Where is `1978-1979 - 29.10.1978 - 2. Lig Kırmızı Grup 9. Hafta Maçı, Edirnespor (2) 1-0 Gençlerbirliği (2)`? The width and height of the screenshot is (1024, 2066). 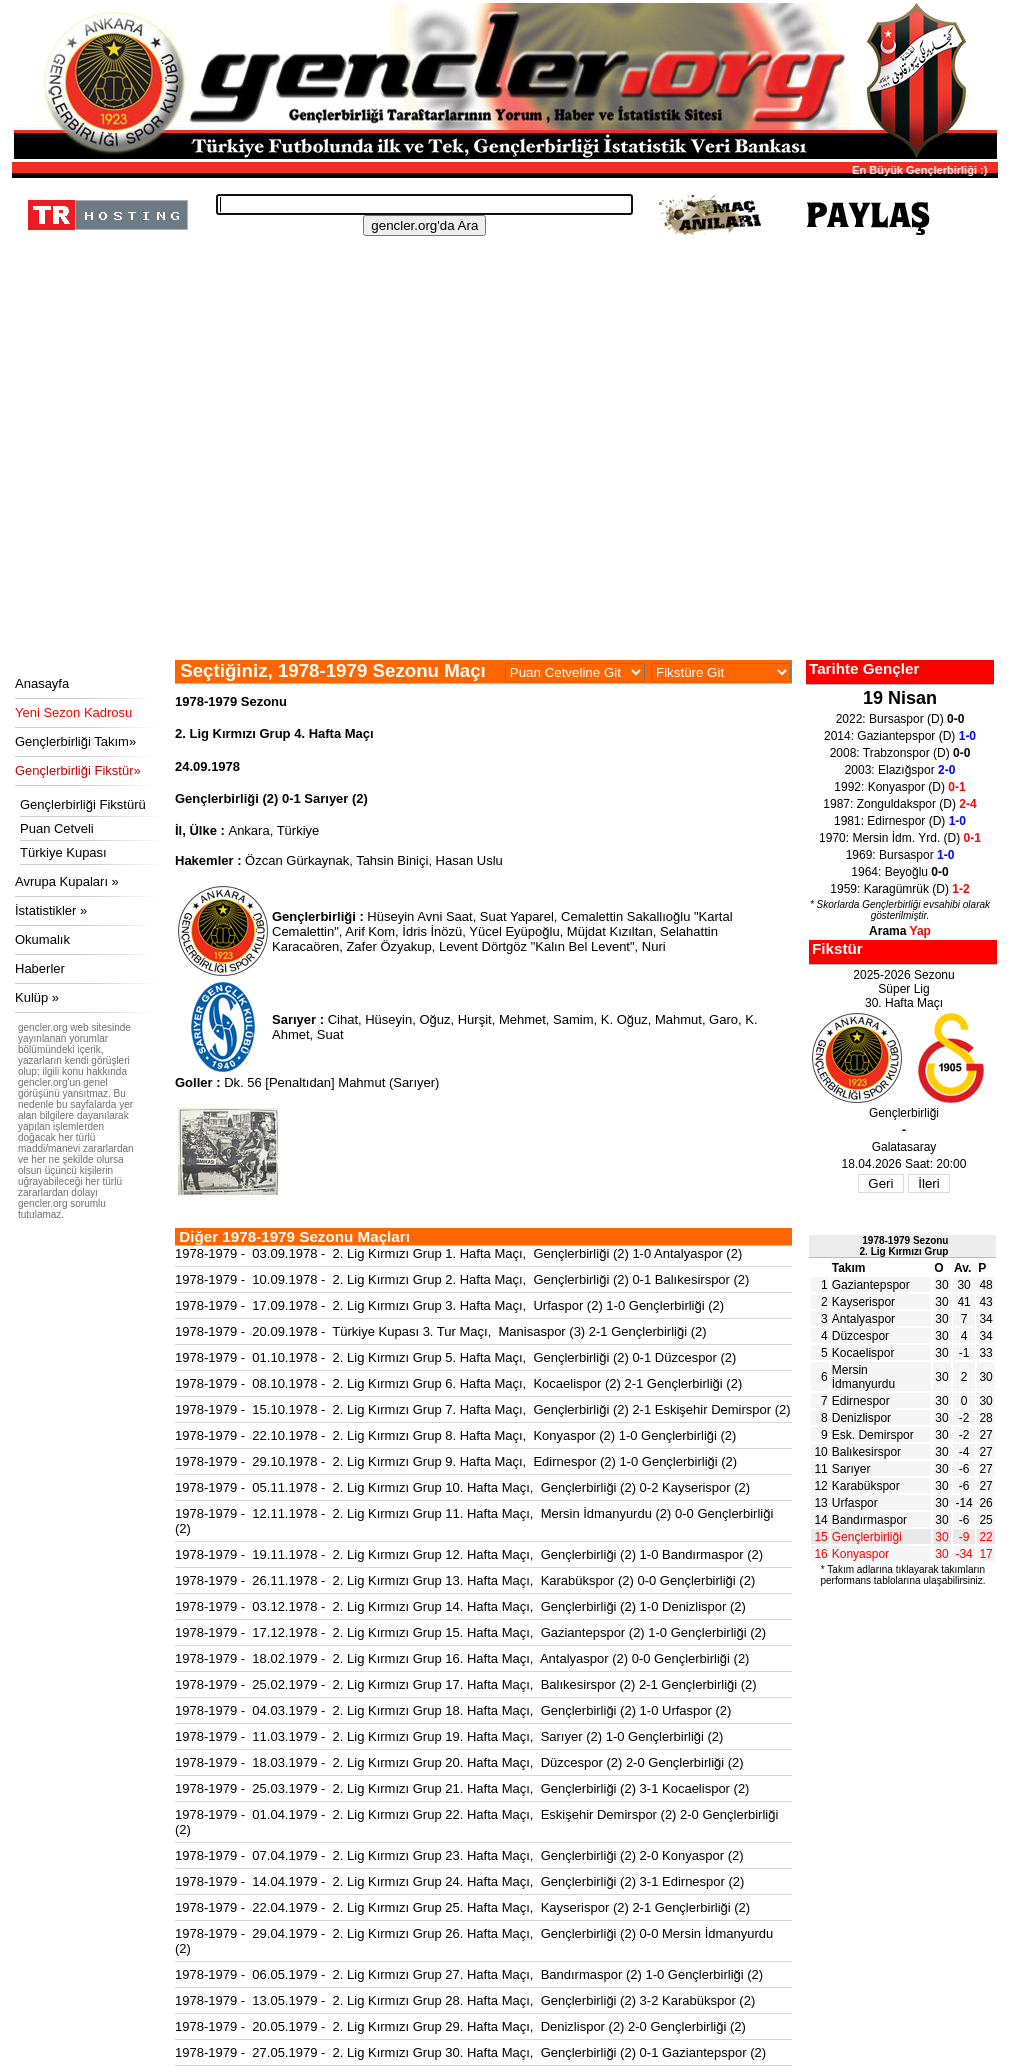 1978-1979 - 29.10.1978 - 2. Lig Kırmızı Grup 9. Hafta Maçı, Edirnespor (2) 1-0 Gençlerbirliği (2) is located at coordinates (456, 1461).